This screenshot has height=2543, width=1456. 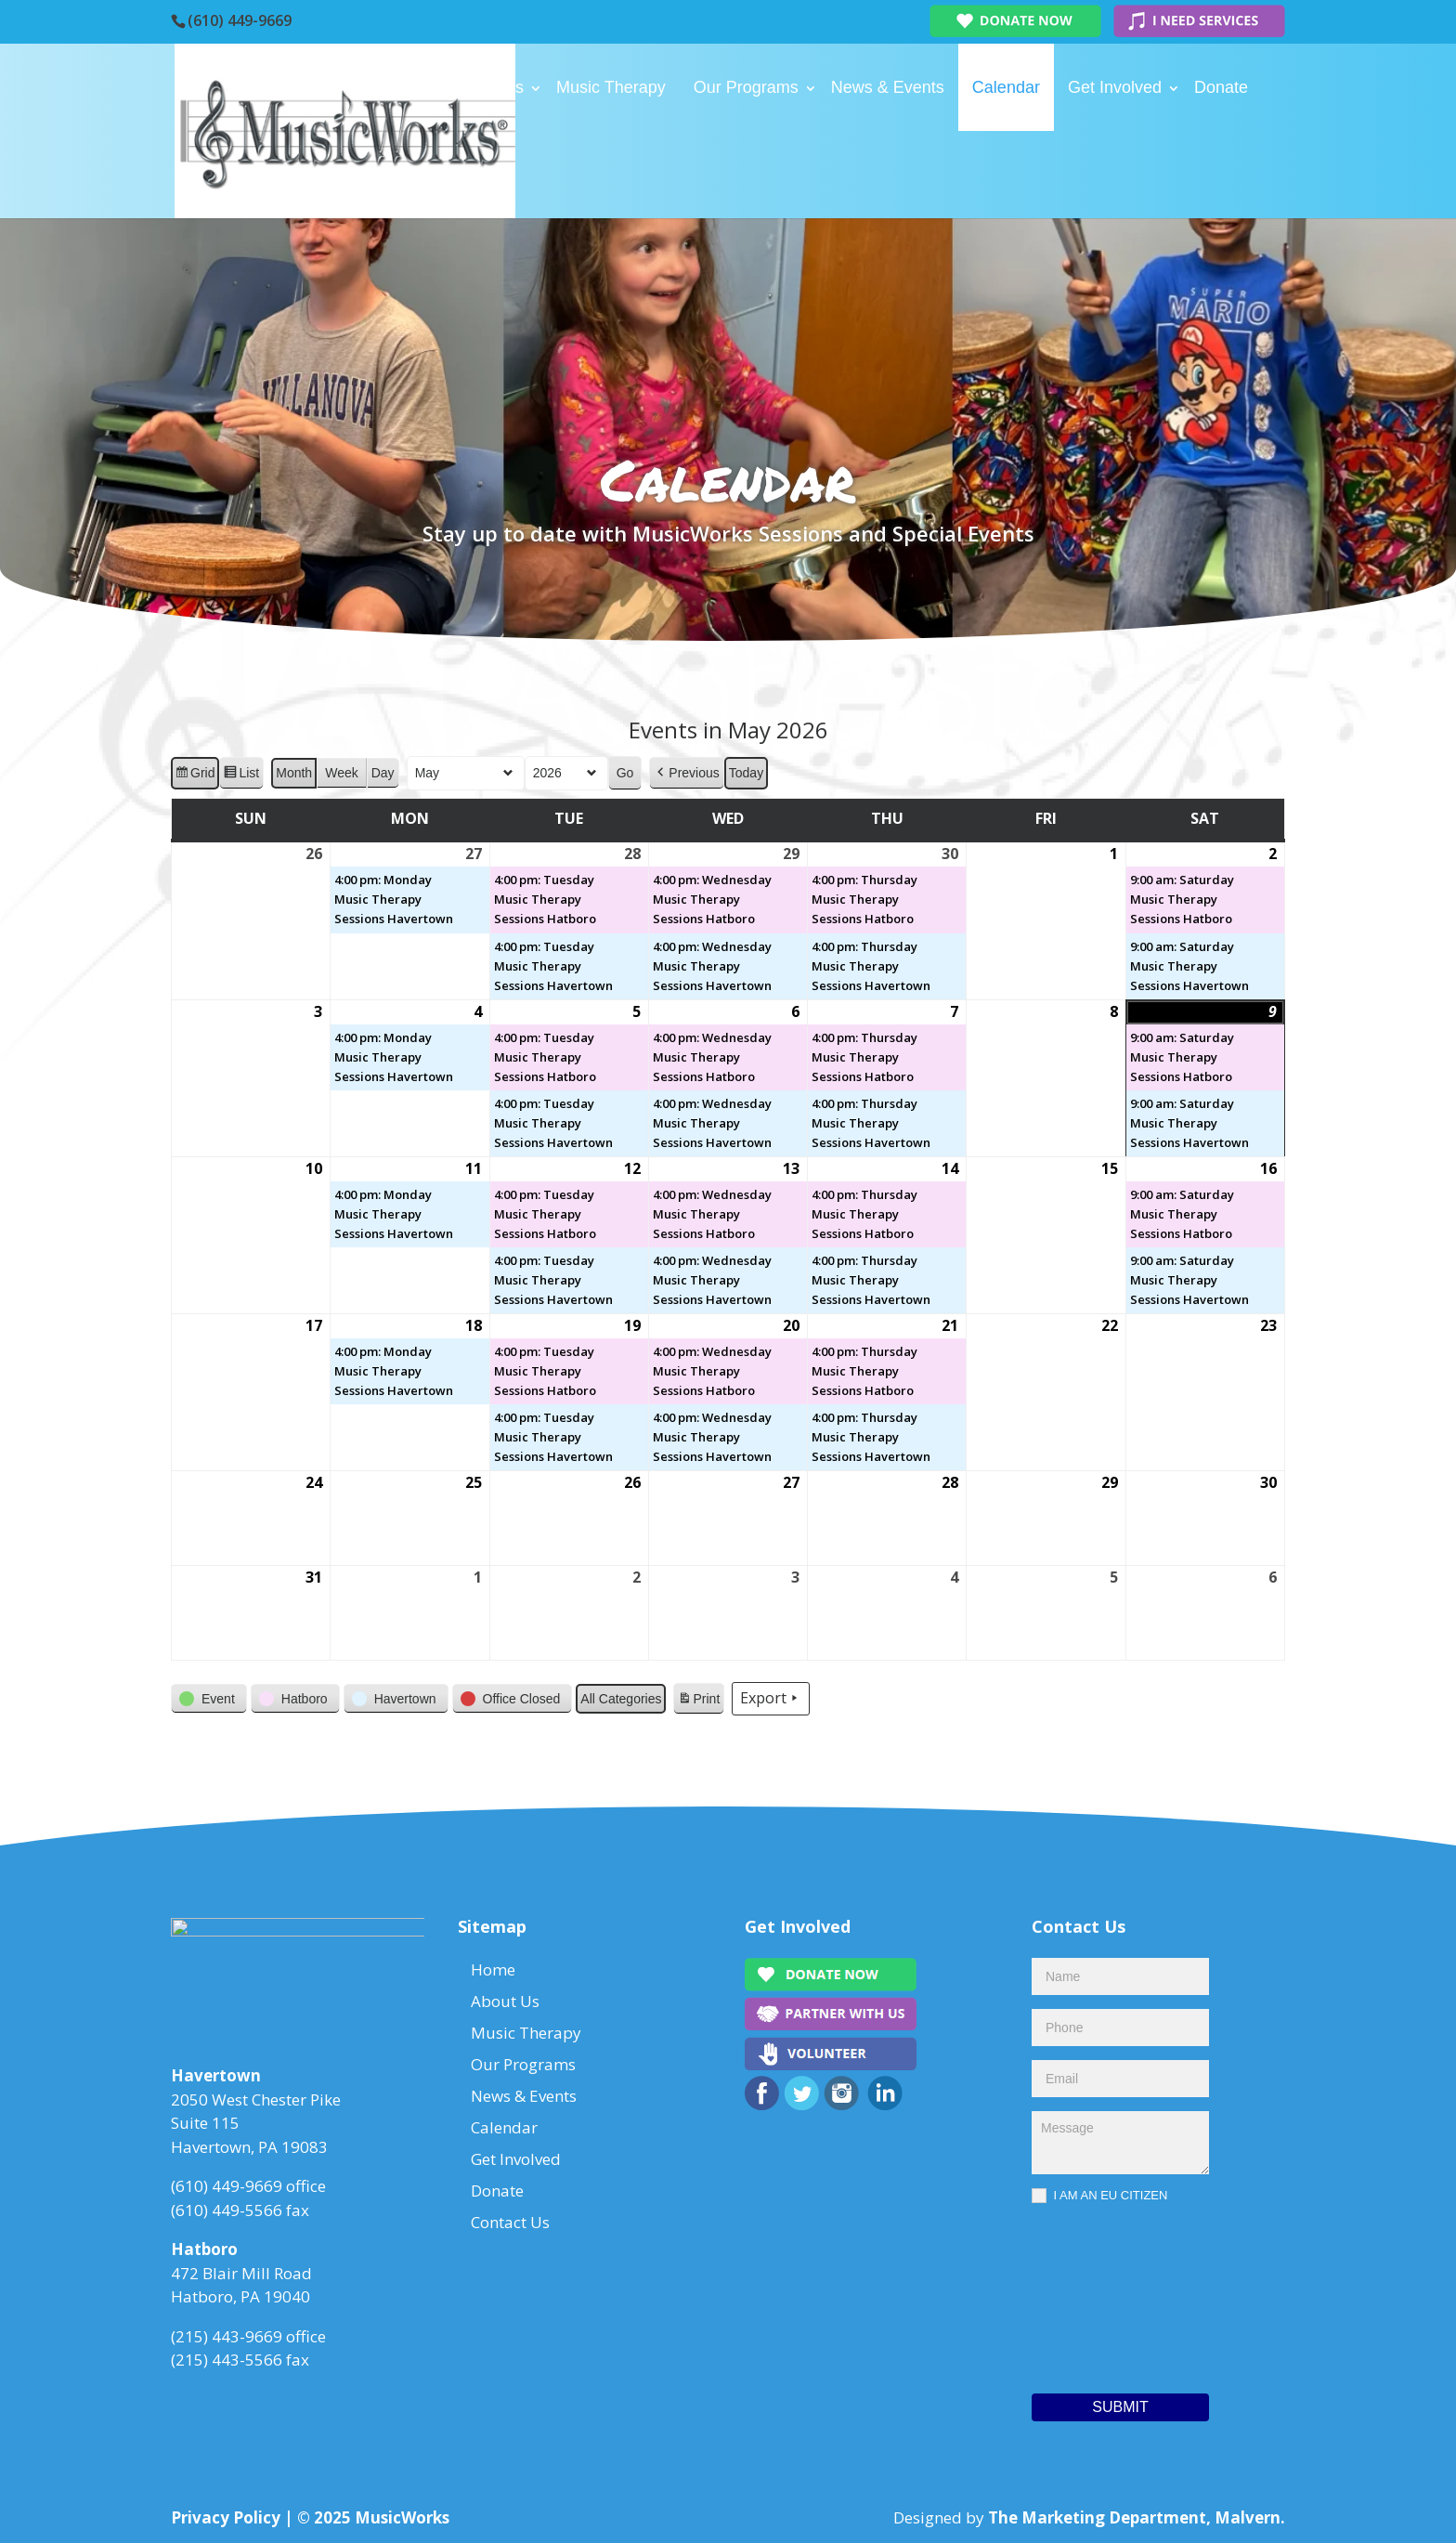 I want to click on Grid [button], so click(x=194, y=775).